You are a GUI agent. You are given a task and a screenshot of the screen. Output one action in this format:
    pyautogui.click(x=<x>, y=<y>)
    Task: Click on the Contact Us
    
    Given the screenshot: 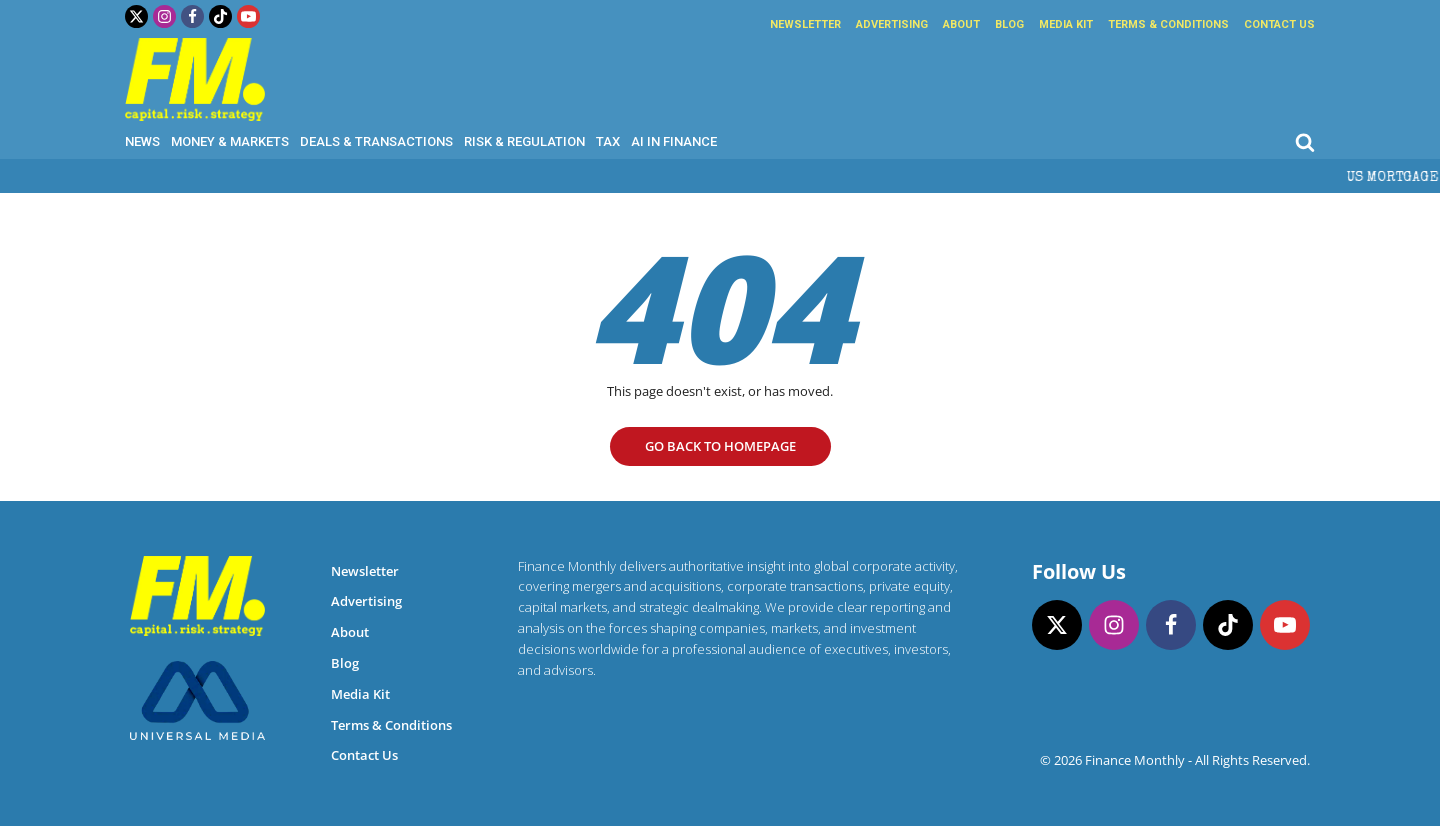 What is the action you would take?
    pyautogui.click(x=1279, y=24)
    